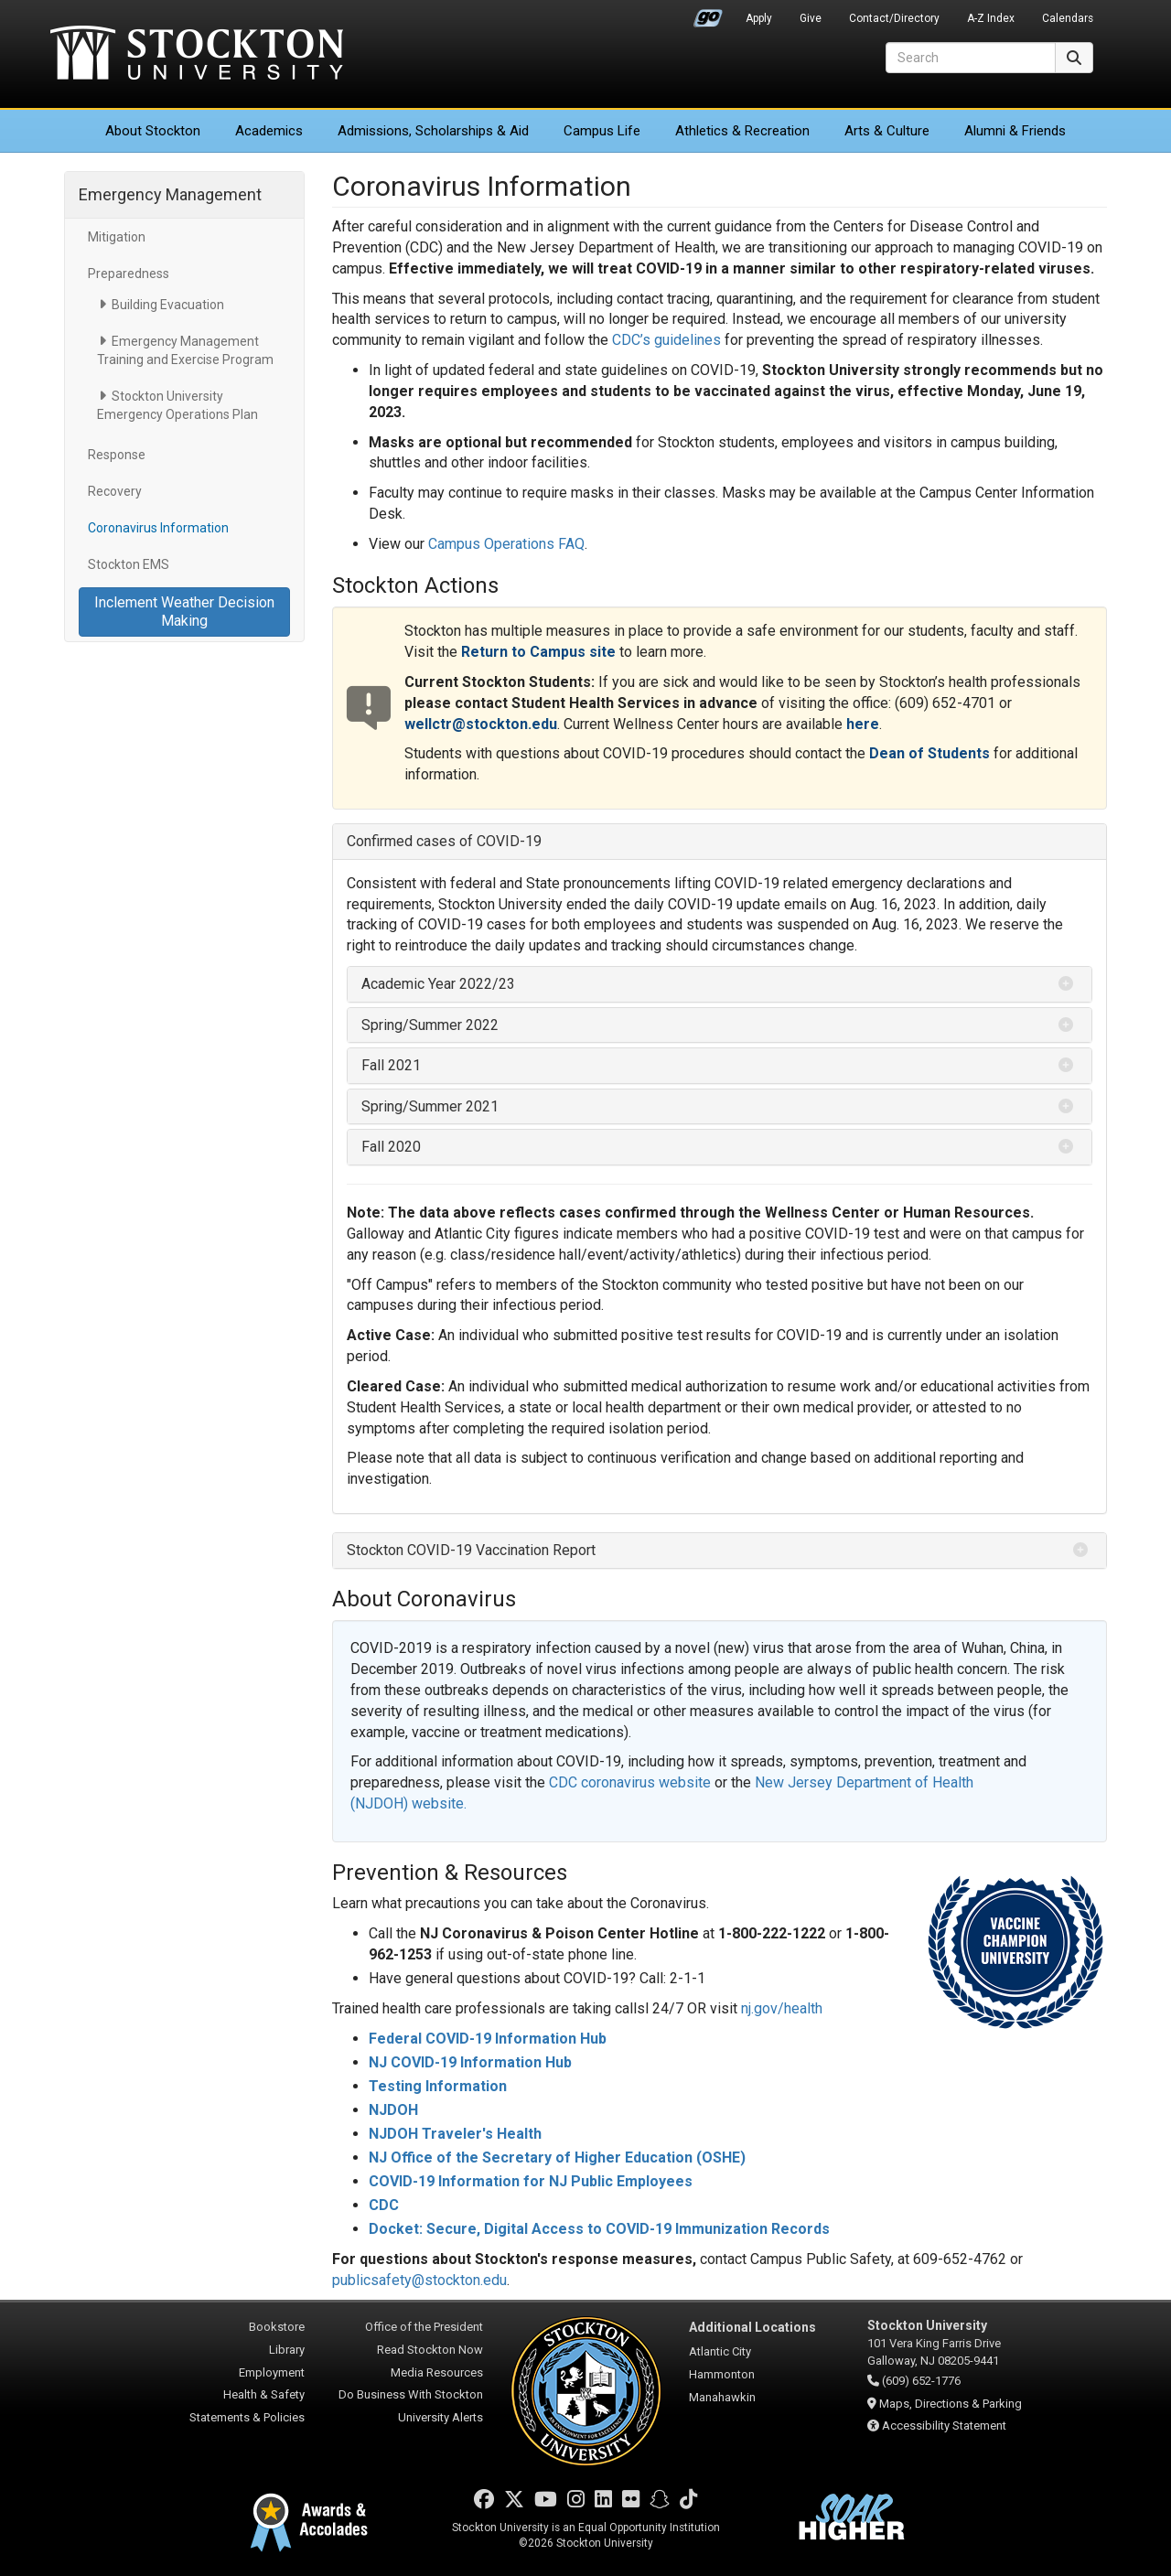 This screenshot has height=2576, width=1171. Describe the element at coordinates (433, 131) in the screenshot. I see `Admissions` at that location.